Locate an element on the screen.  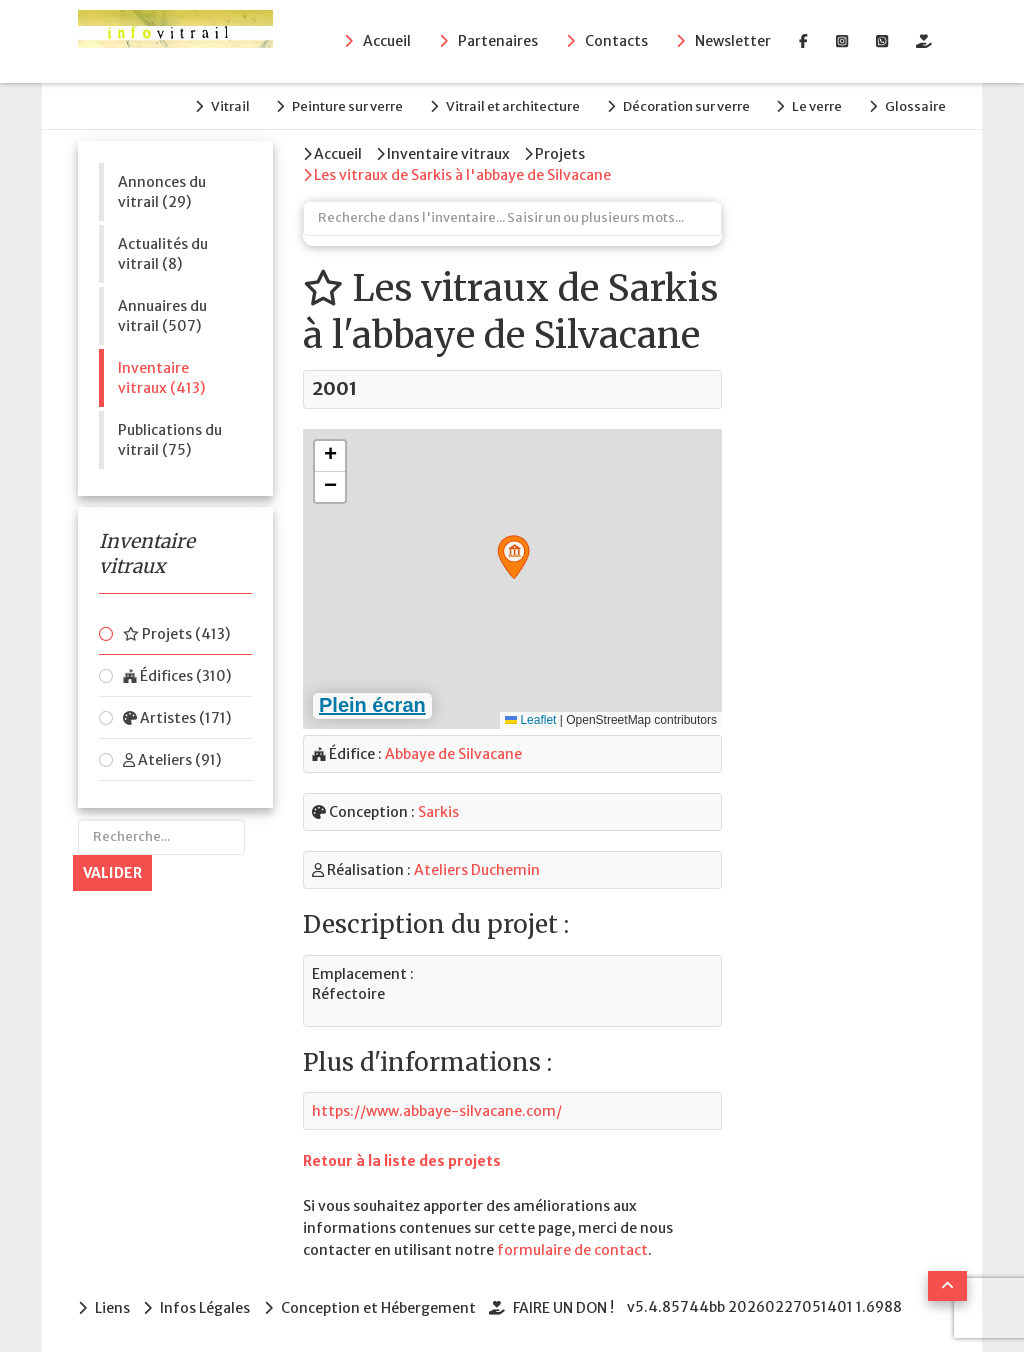
Publications du vitrail (75) is located at coordinates (170, 439).